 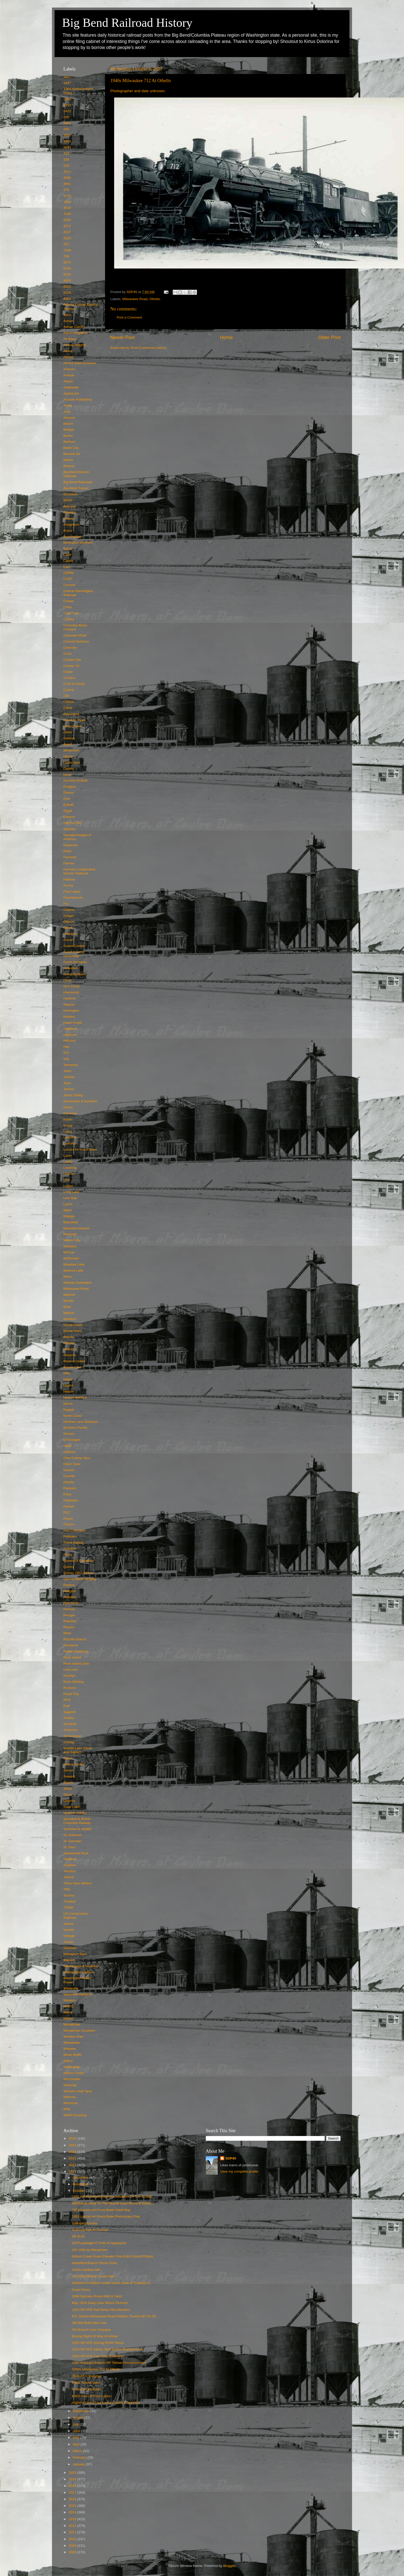 What do you see at coordinates (72, 1023) in the screenshot?
I see `Hawk Creek` at bounding box center [72, 1023].